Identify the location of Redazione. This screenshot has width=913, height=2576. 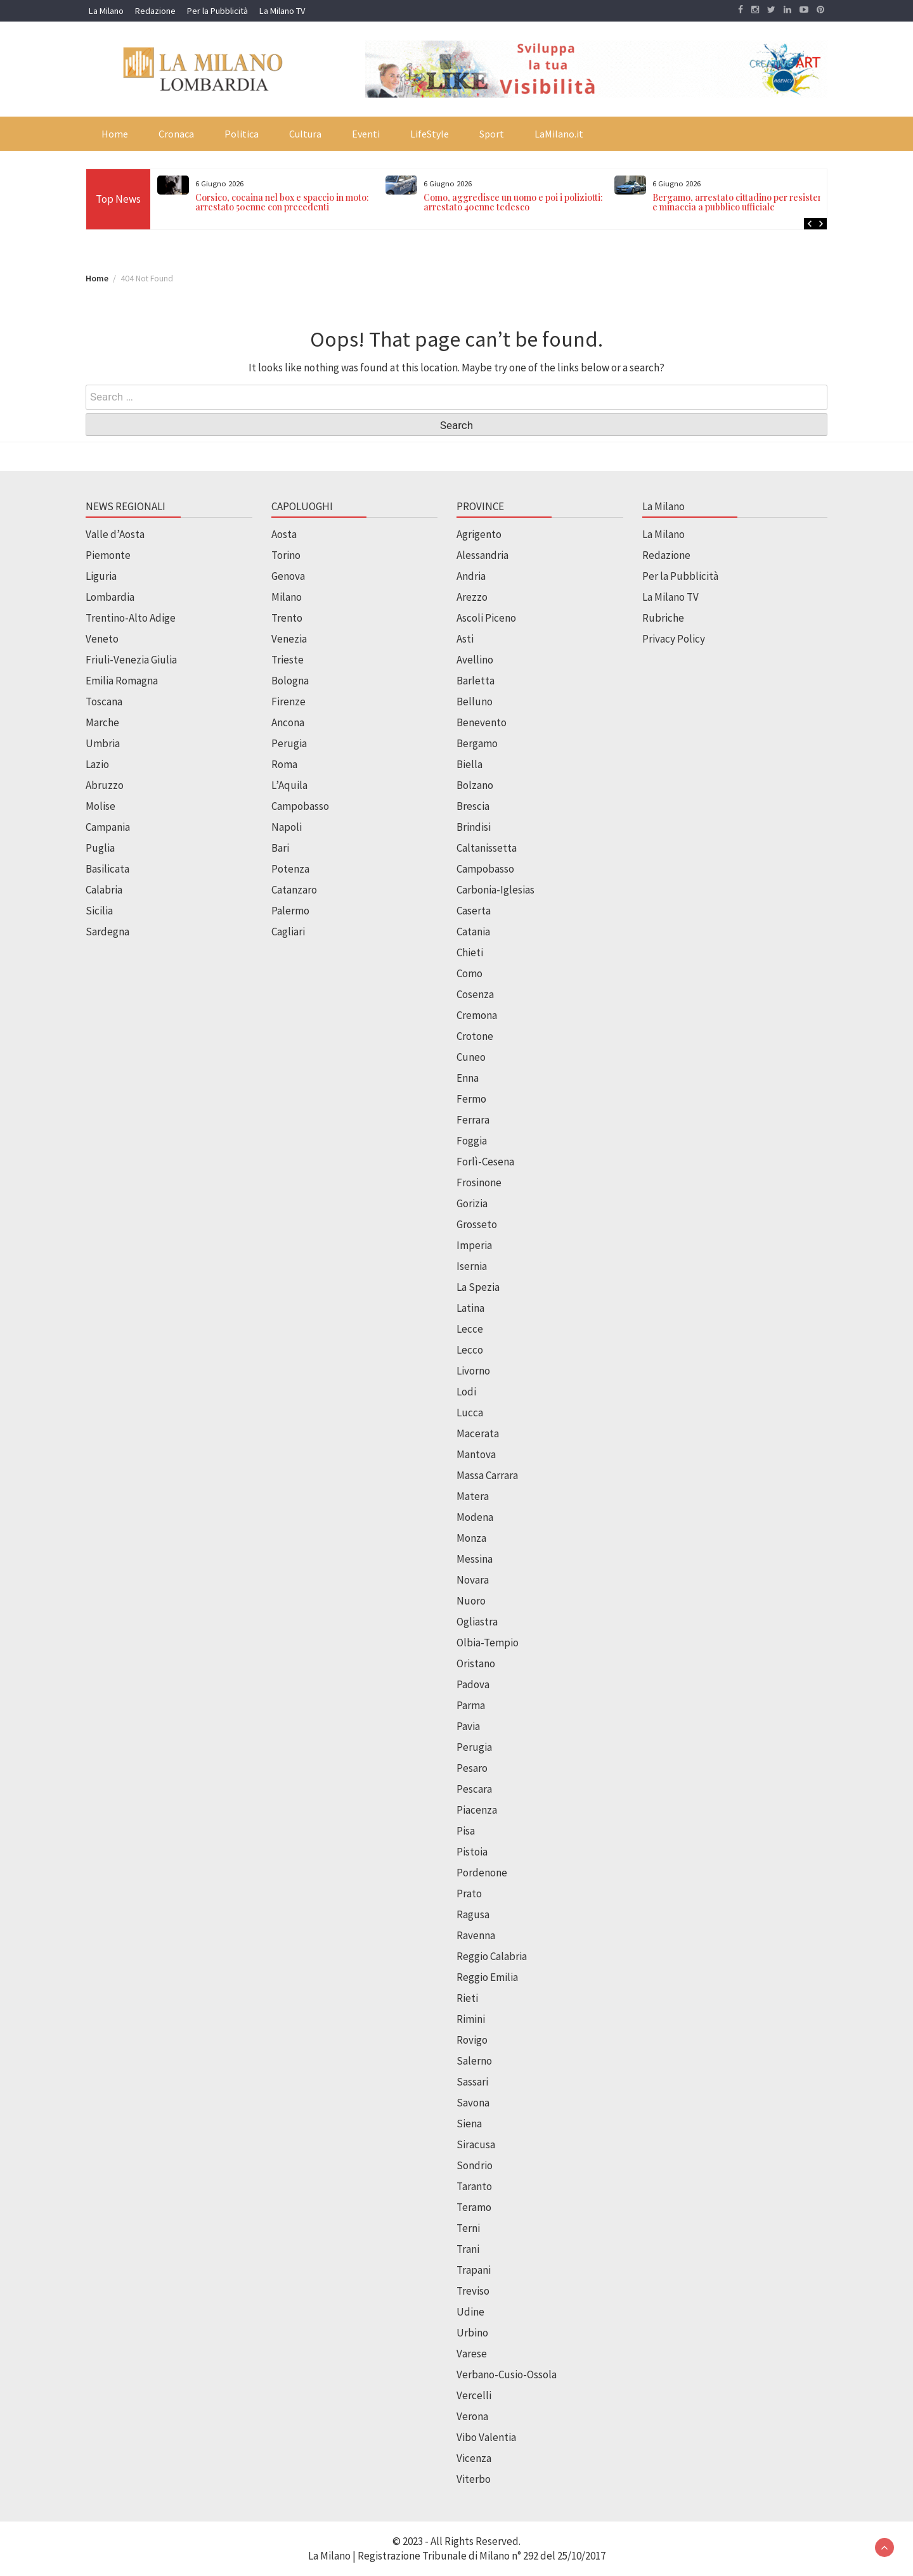
(155, 10).